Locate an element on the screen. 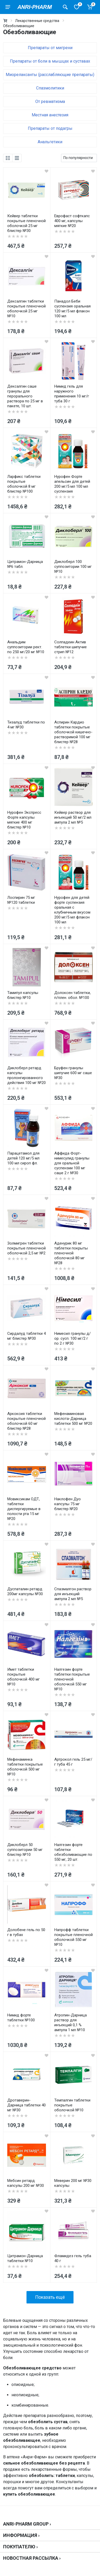 The width and height of the screenshot is (100, 2576). Диклоберл 100 суппозитории 100 мг №10 is located at coordinates (73, 566).